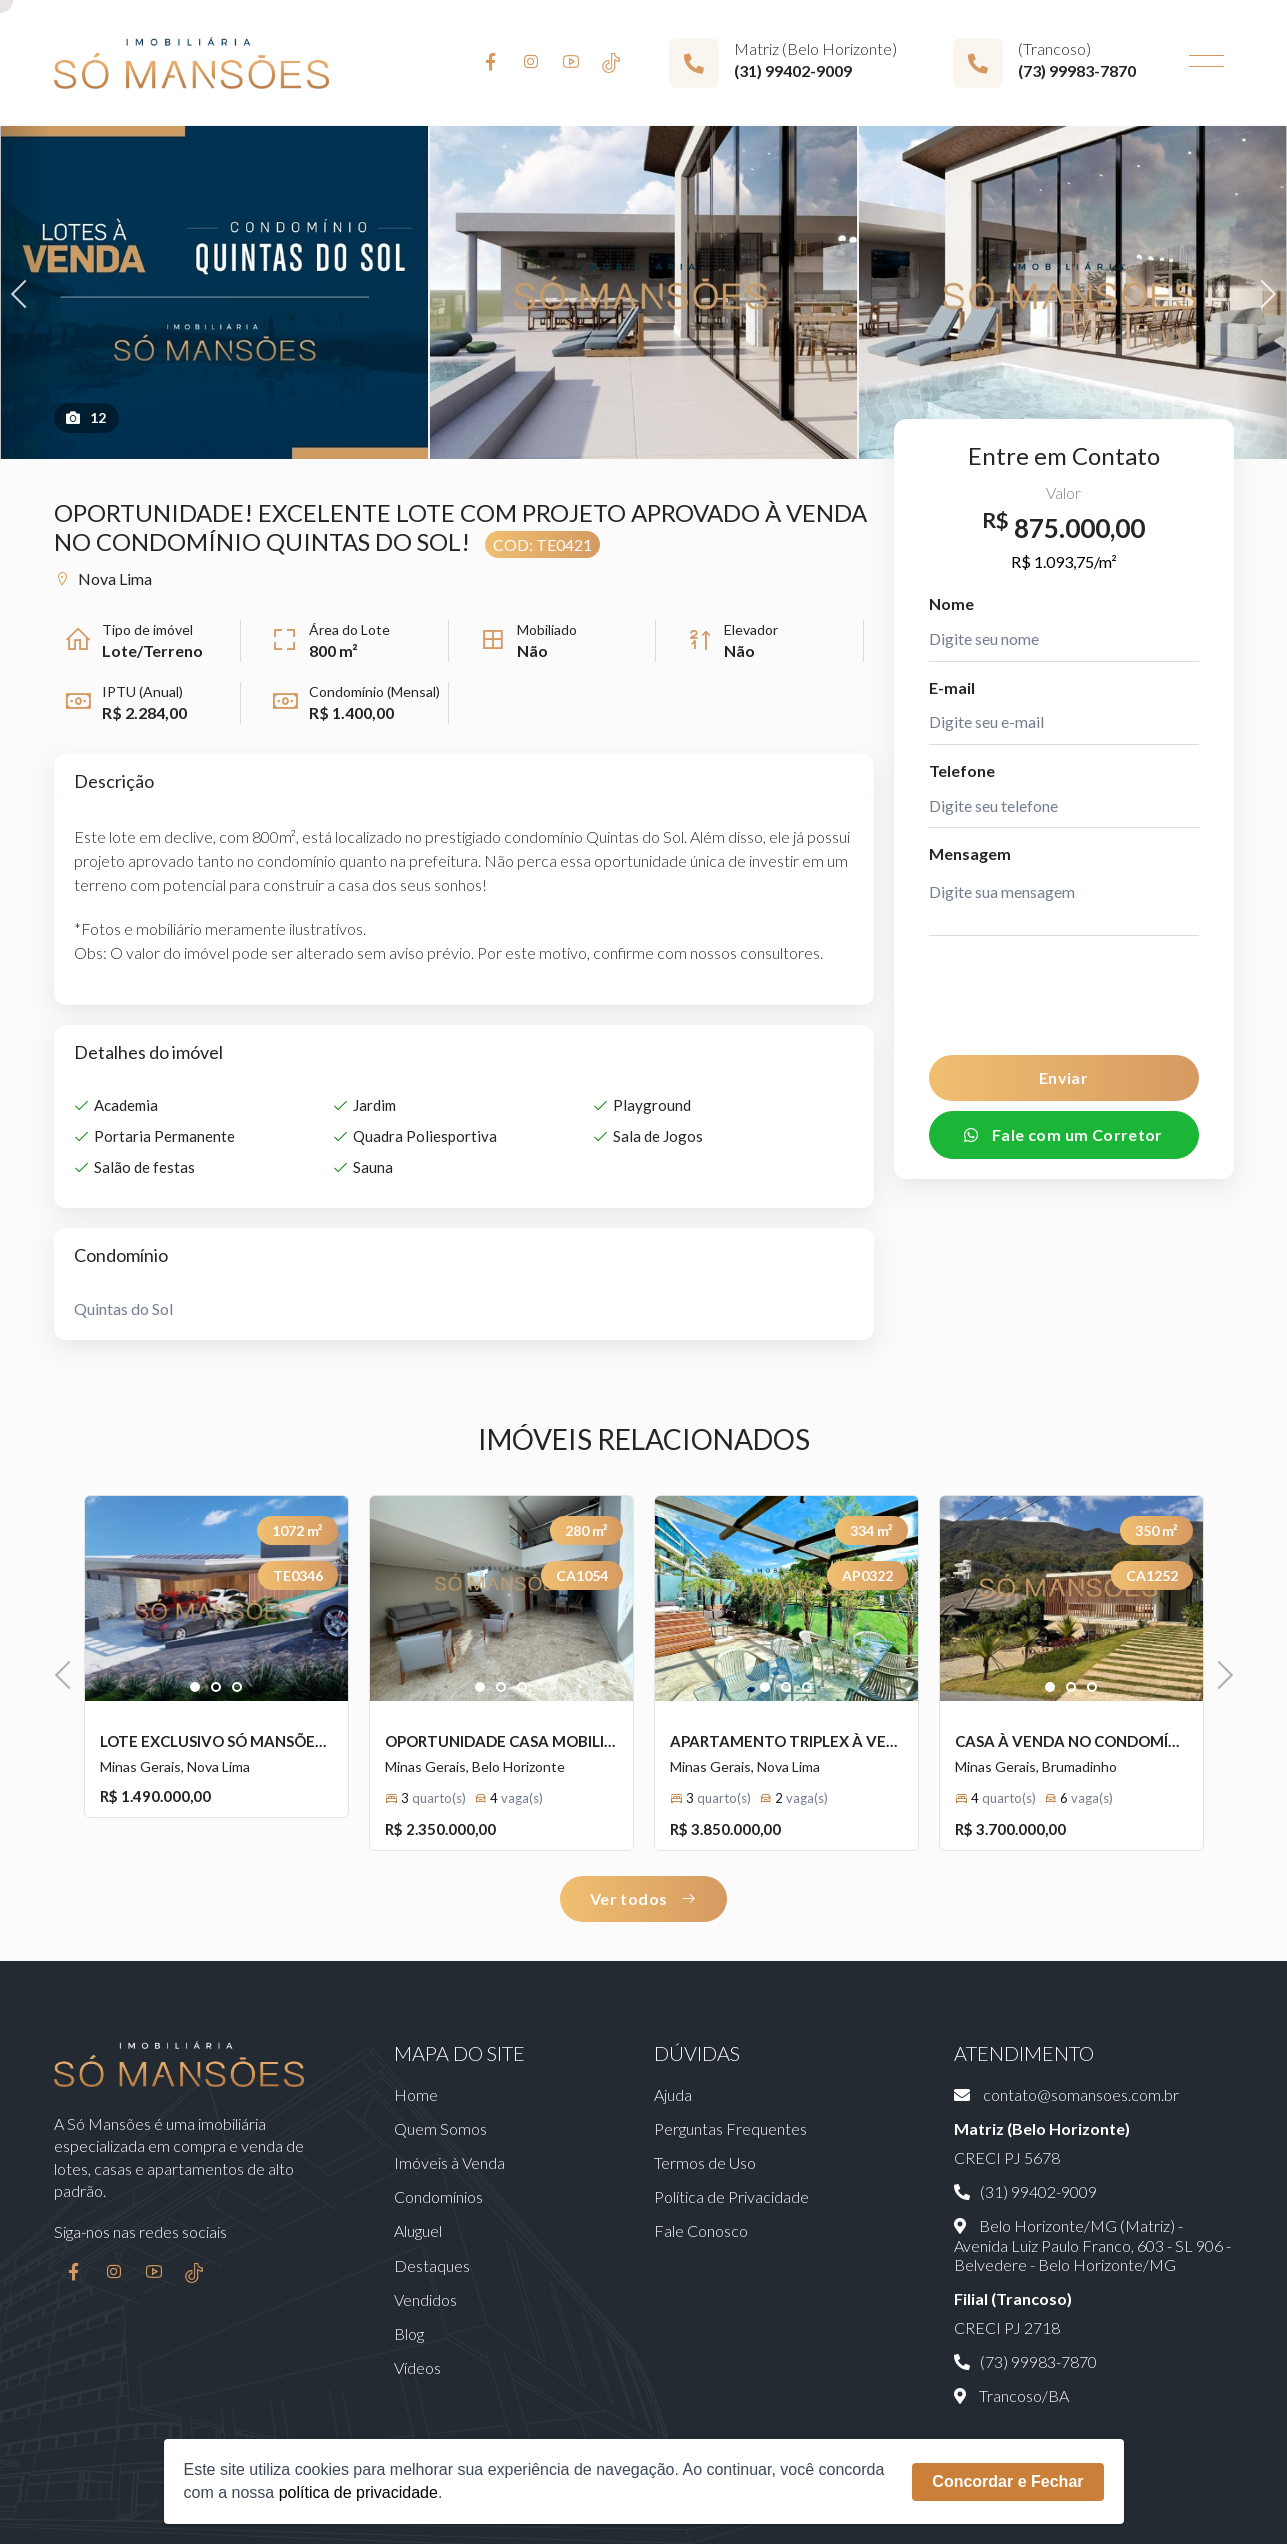 This screenshot has width=1287, height=2544. I want to click on Belo Horizonte/MG (Matriz) - Avenida Luiz Paulo Franco, 603 - SL 906 - Belvedere - Belo Horizonte/MG, so click(1092, 2244).